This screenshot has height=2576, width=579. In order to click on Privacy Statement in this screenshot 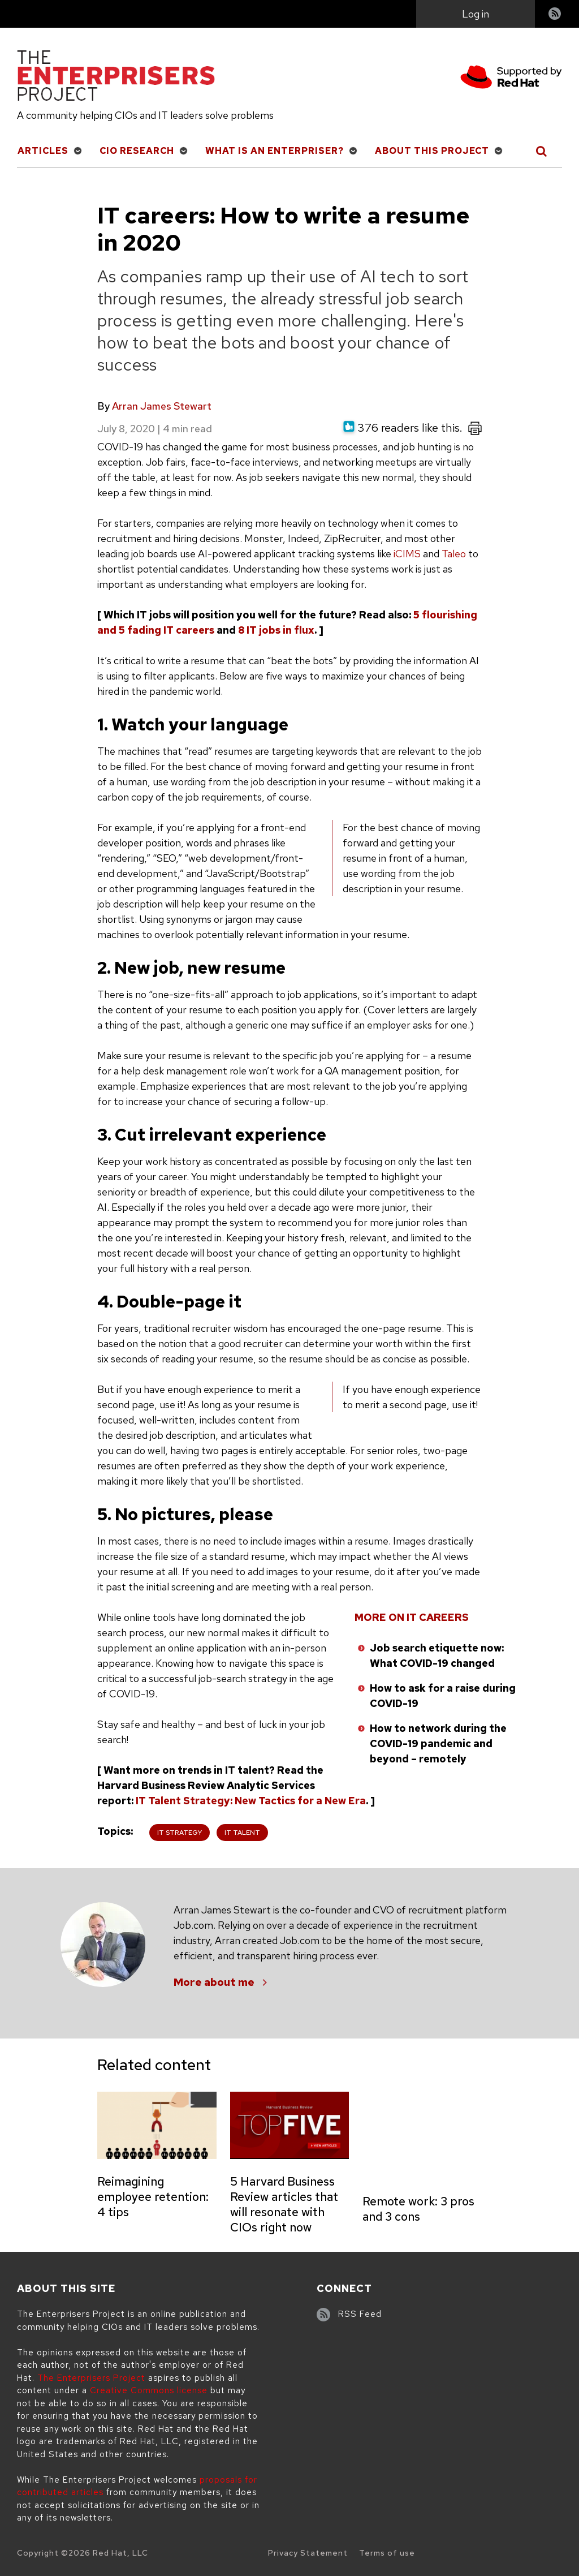, I will do `click(308, 2553)`.